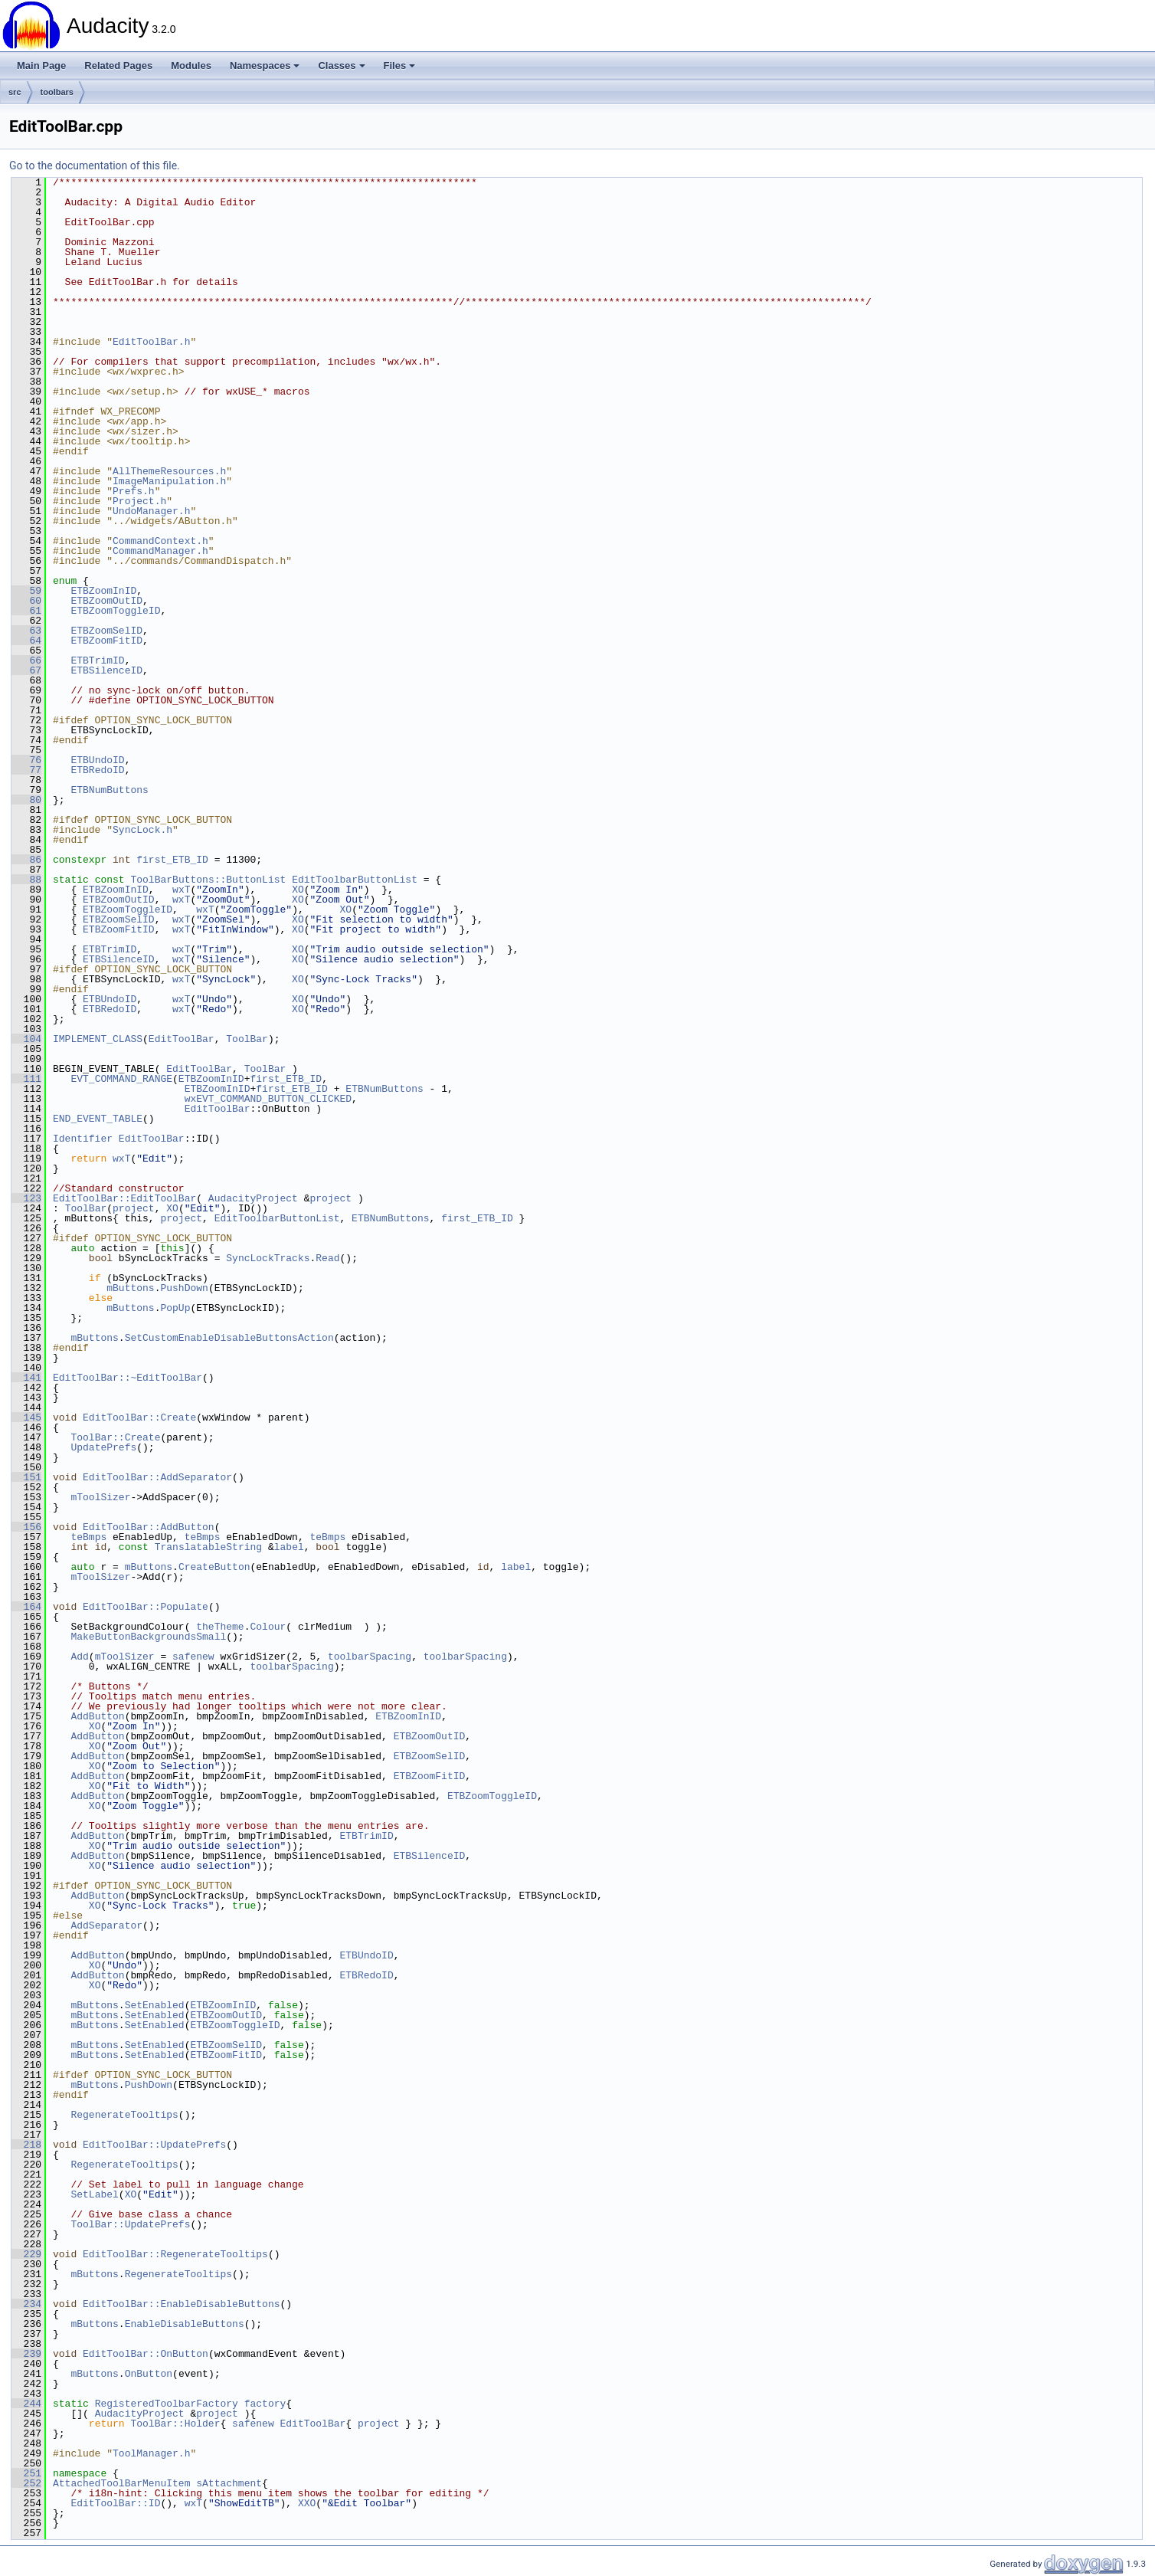 This screenshot has height=2576, width=1155. Describe the element at coordinates (26, 591) in the screenshot. I see `59` at that location.